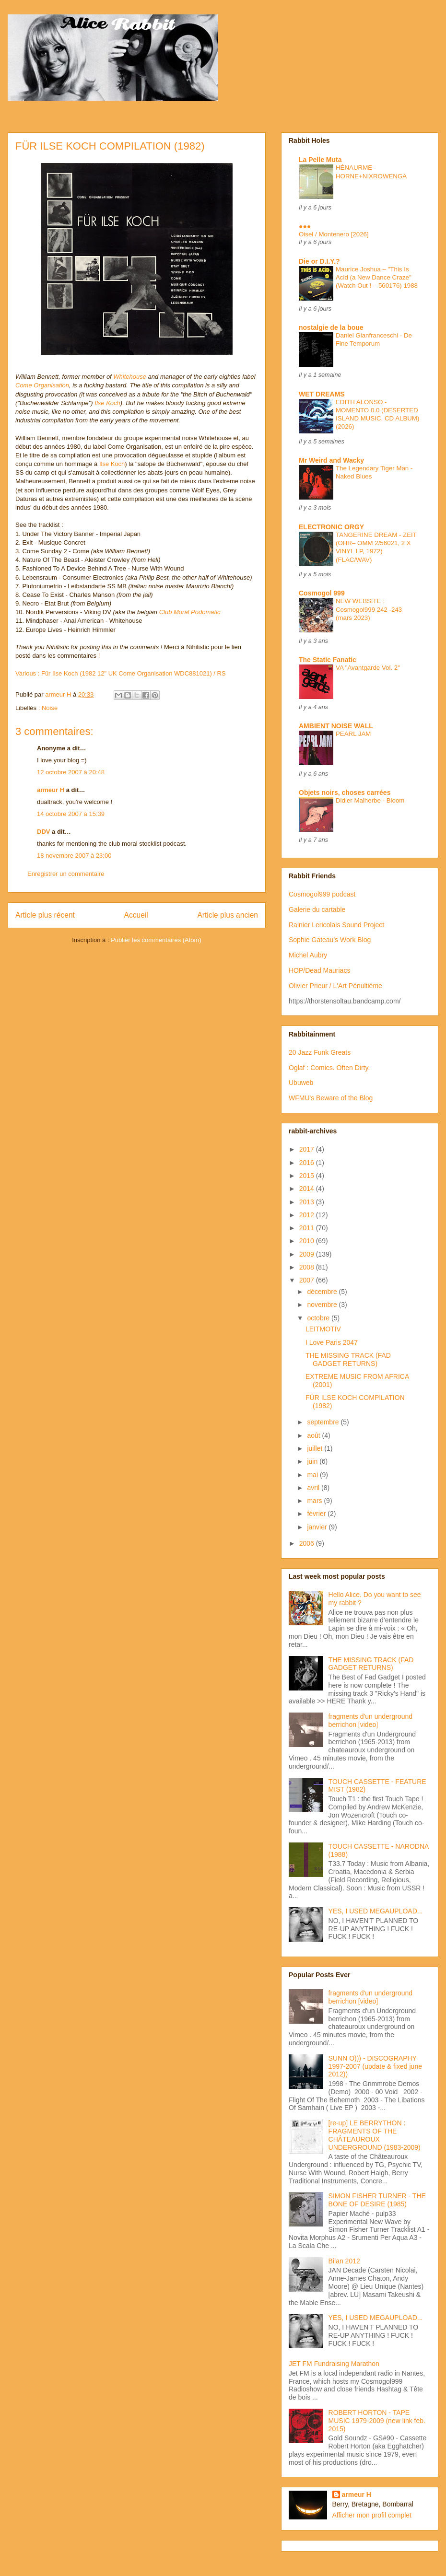  Describe the element at coordinates (331, 527) in the screenshot. I see `ELECTRONIC ORGY` at that location.